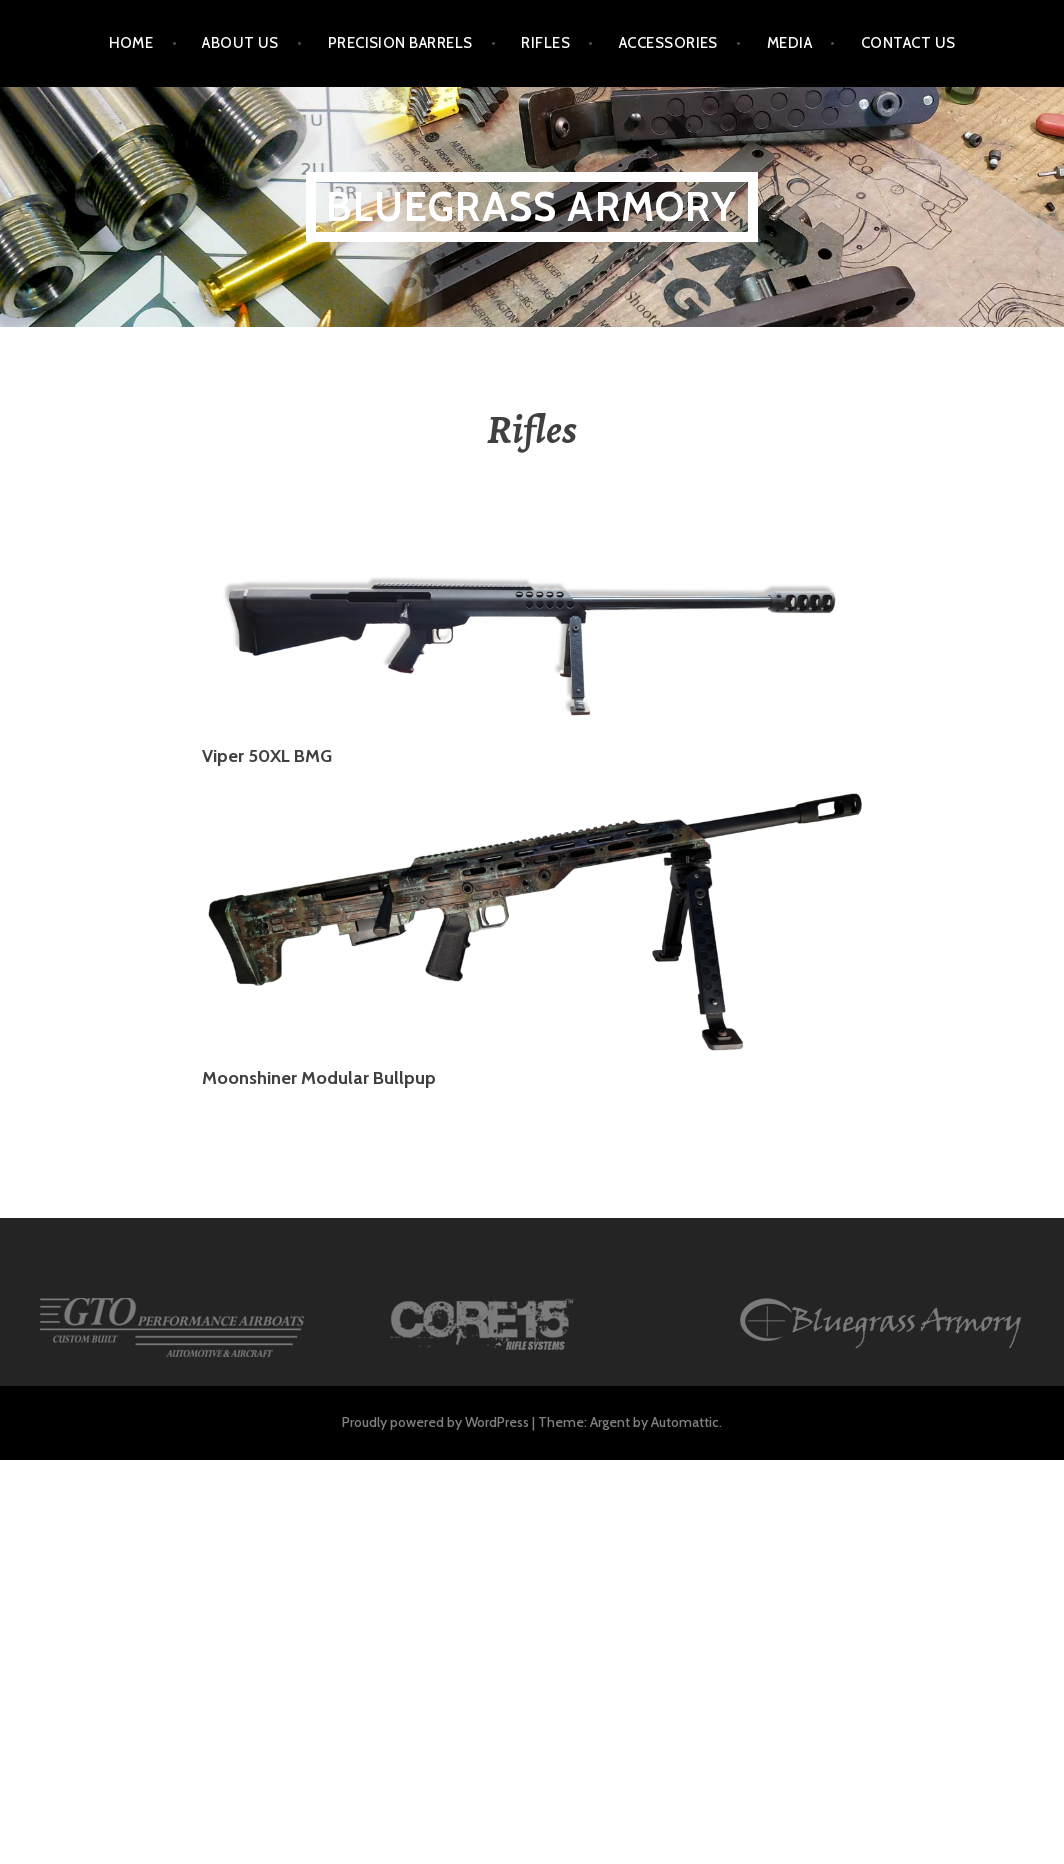 Image resolution: width=1064 pixels, height=1864 pixels. I want to click on About Us, so click(240, 43).